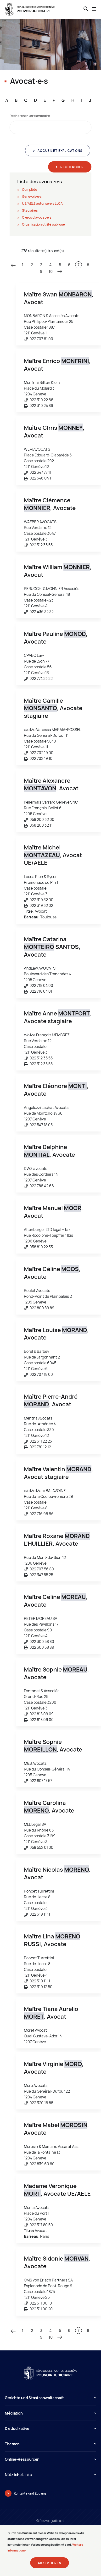 The width and height of the screenshot is (101, 2576). I want to click on Organisation utilité publique, so click(43, 224).